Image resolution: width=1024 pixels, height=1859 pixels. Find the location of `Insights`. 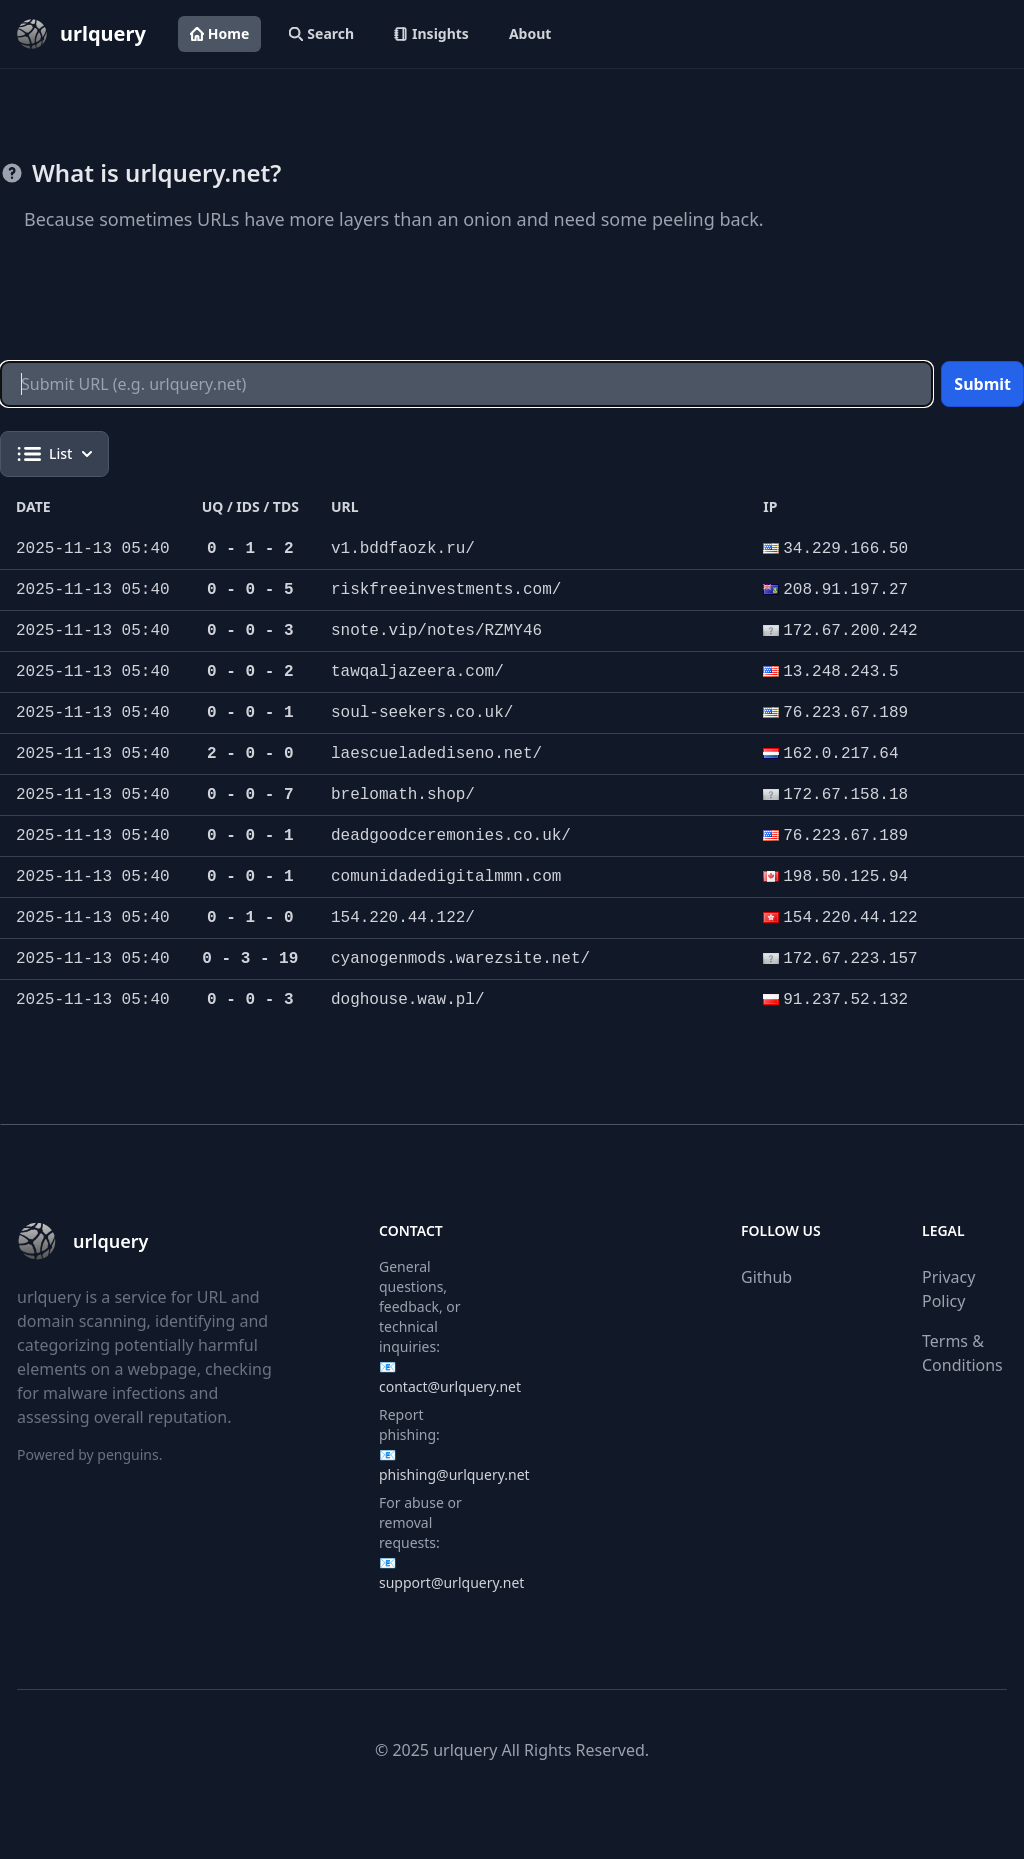

Insights is located at coordinates (431, 33).